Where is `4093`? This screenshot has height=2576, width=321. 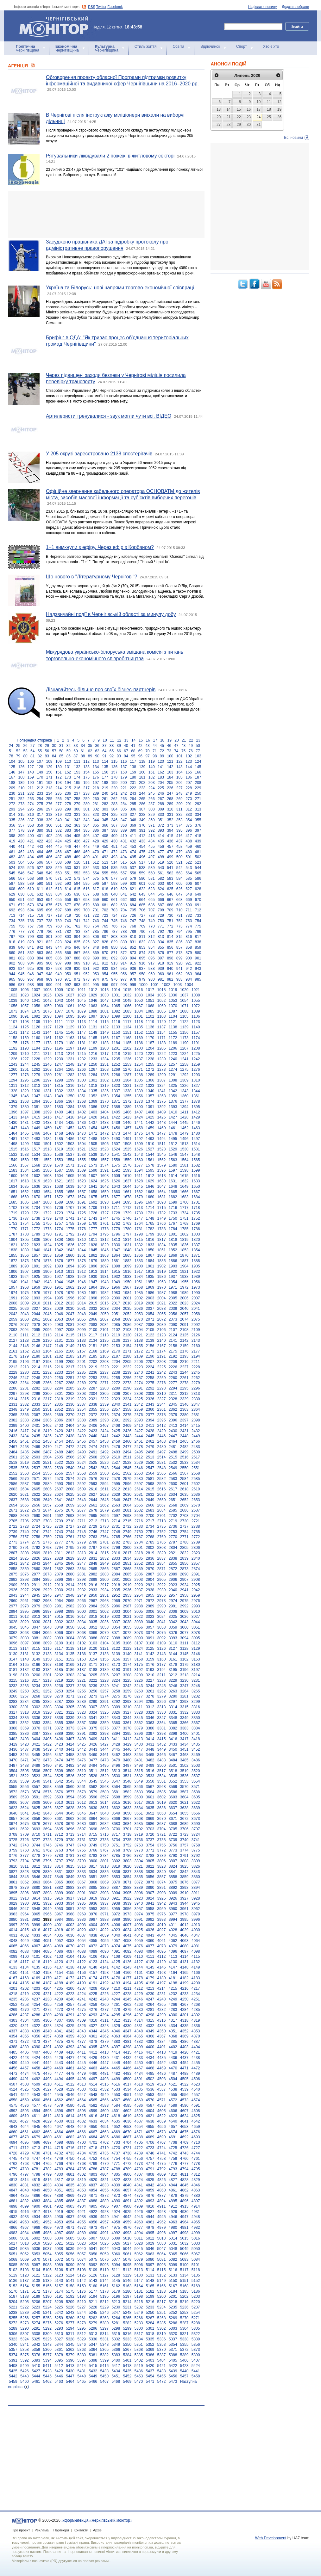 4093 is located at coordinates (139, 1951).